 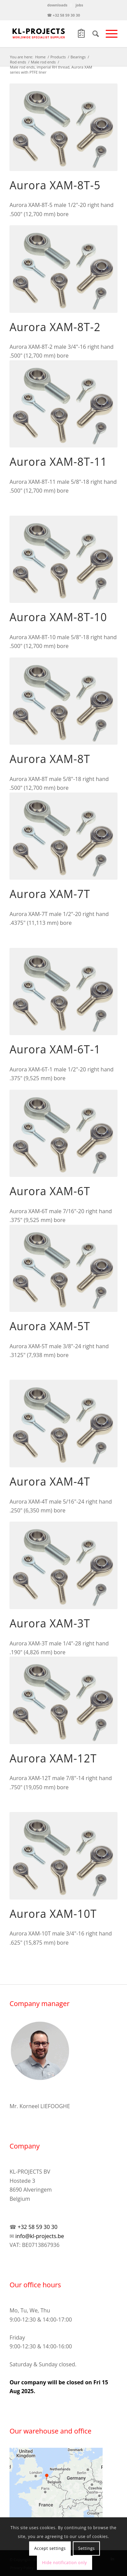 What do you see at coordinates (92, 33) in the screenshot?
I see `[Search]` at bounding box center [92, 33].